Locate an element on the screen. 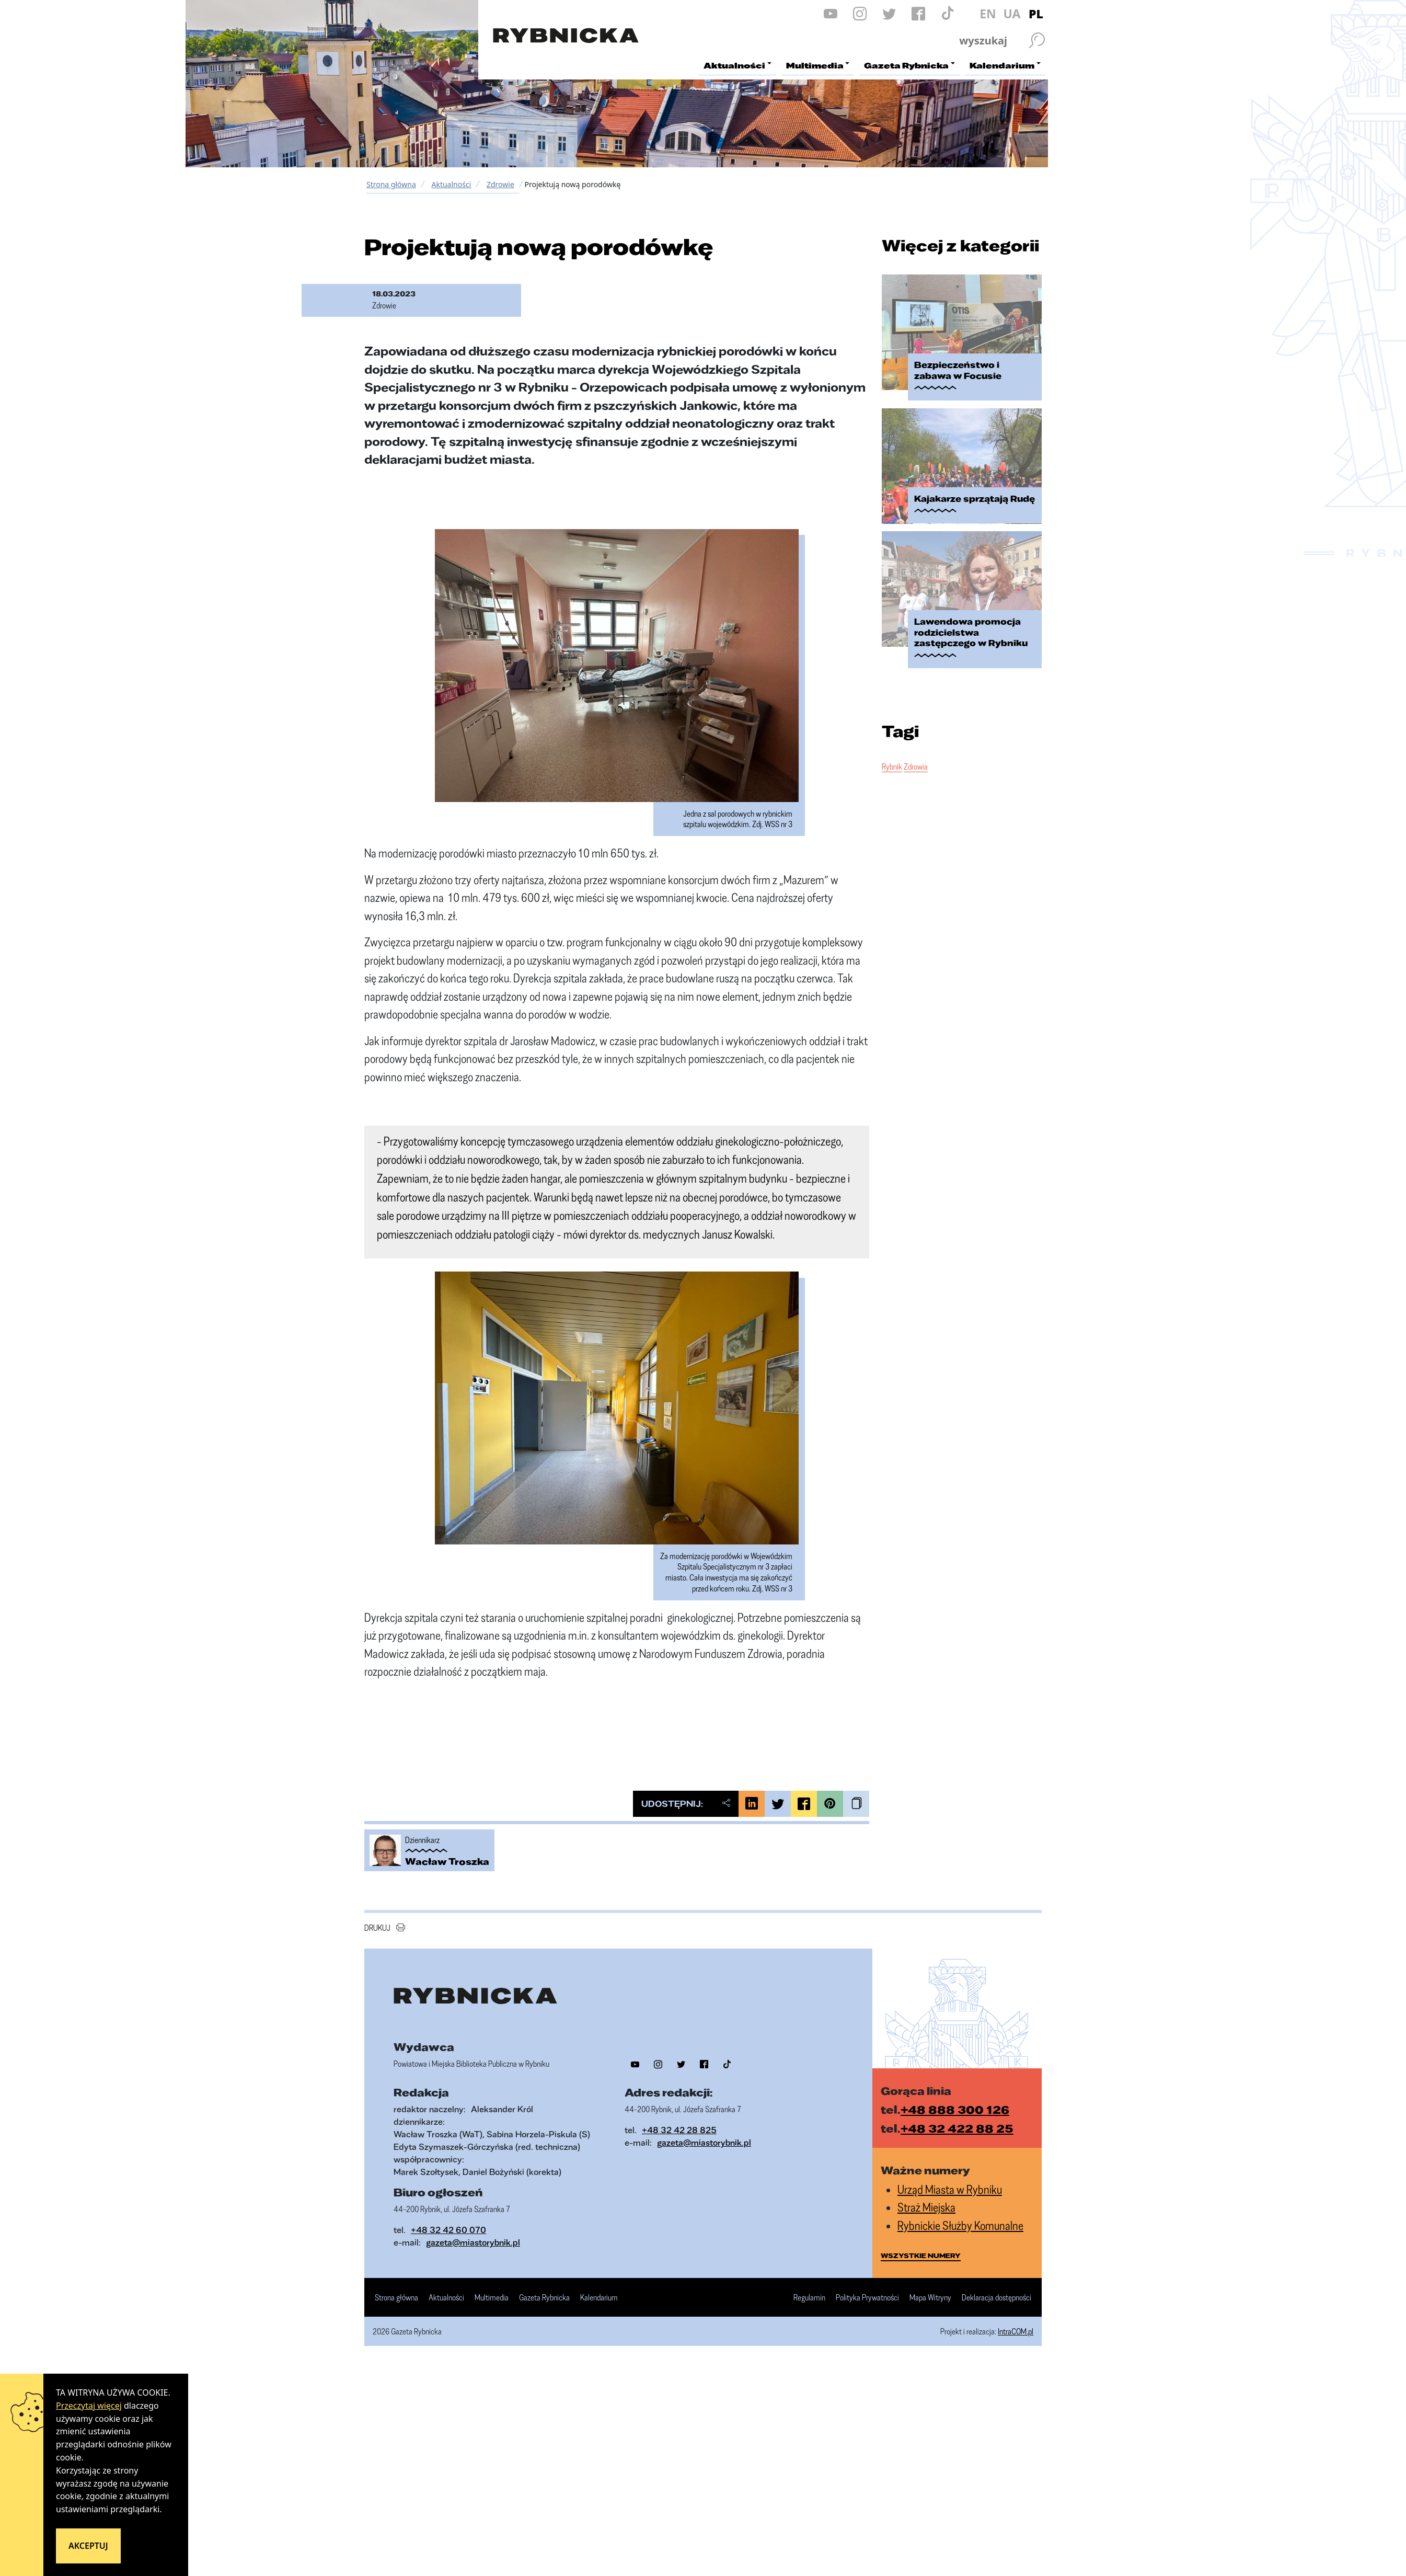 Image resolution: width=1406 pixels, height=2576 pixels. EN is located at coordinates (987, 13).